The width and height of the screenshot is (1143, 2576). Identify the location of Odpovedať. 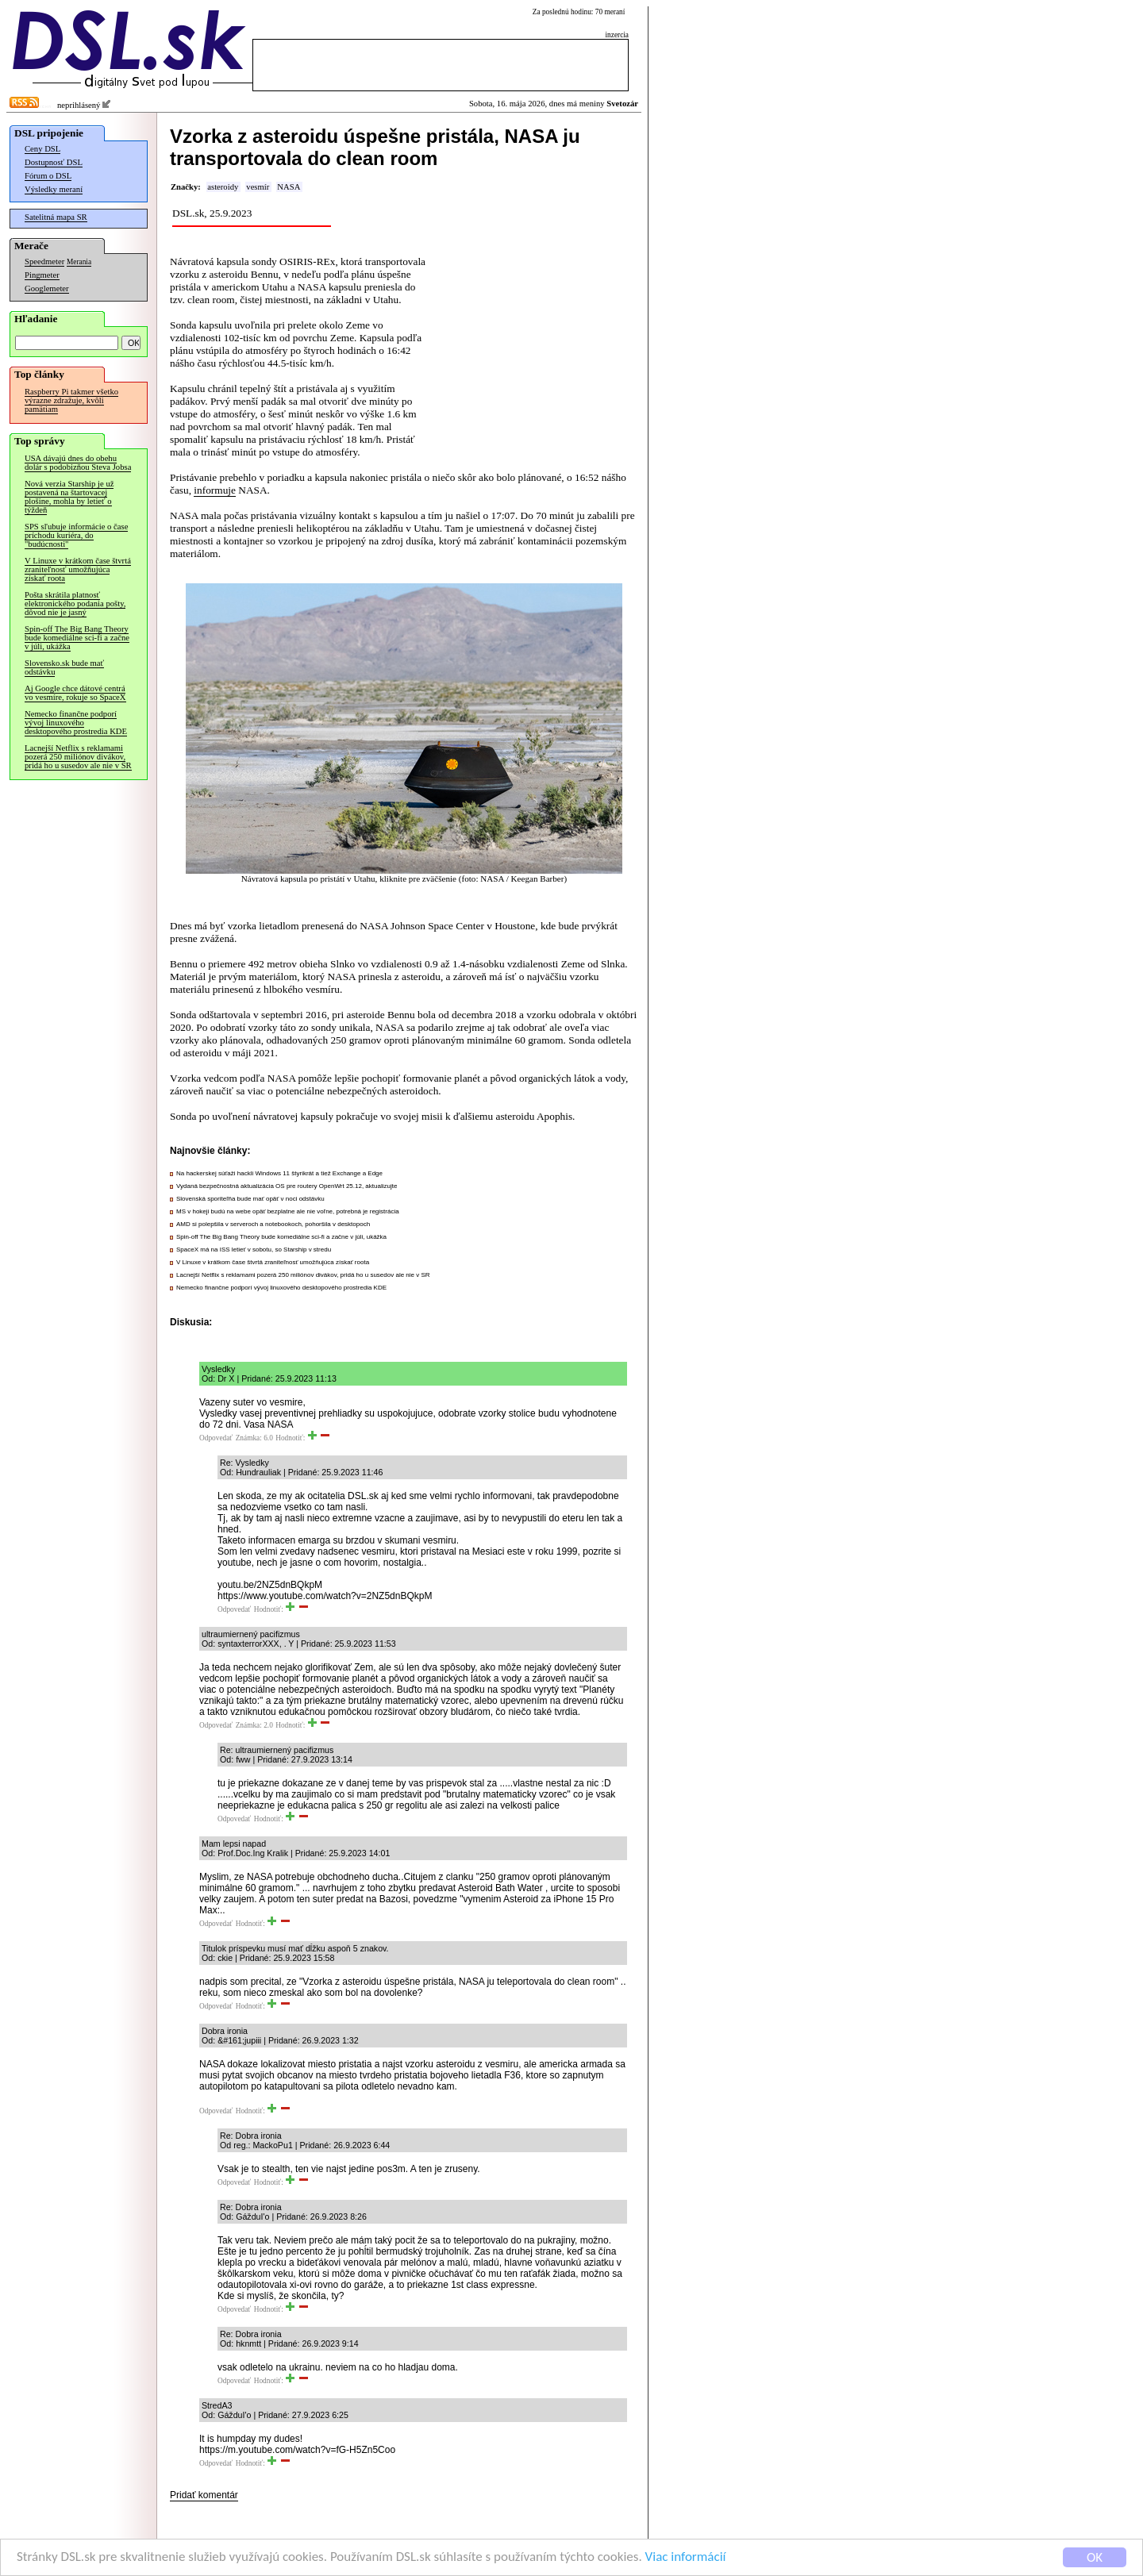
(216, 1438).